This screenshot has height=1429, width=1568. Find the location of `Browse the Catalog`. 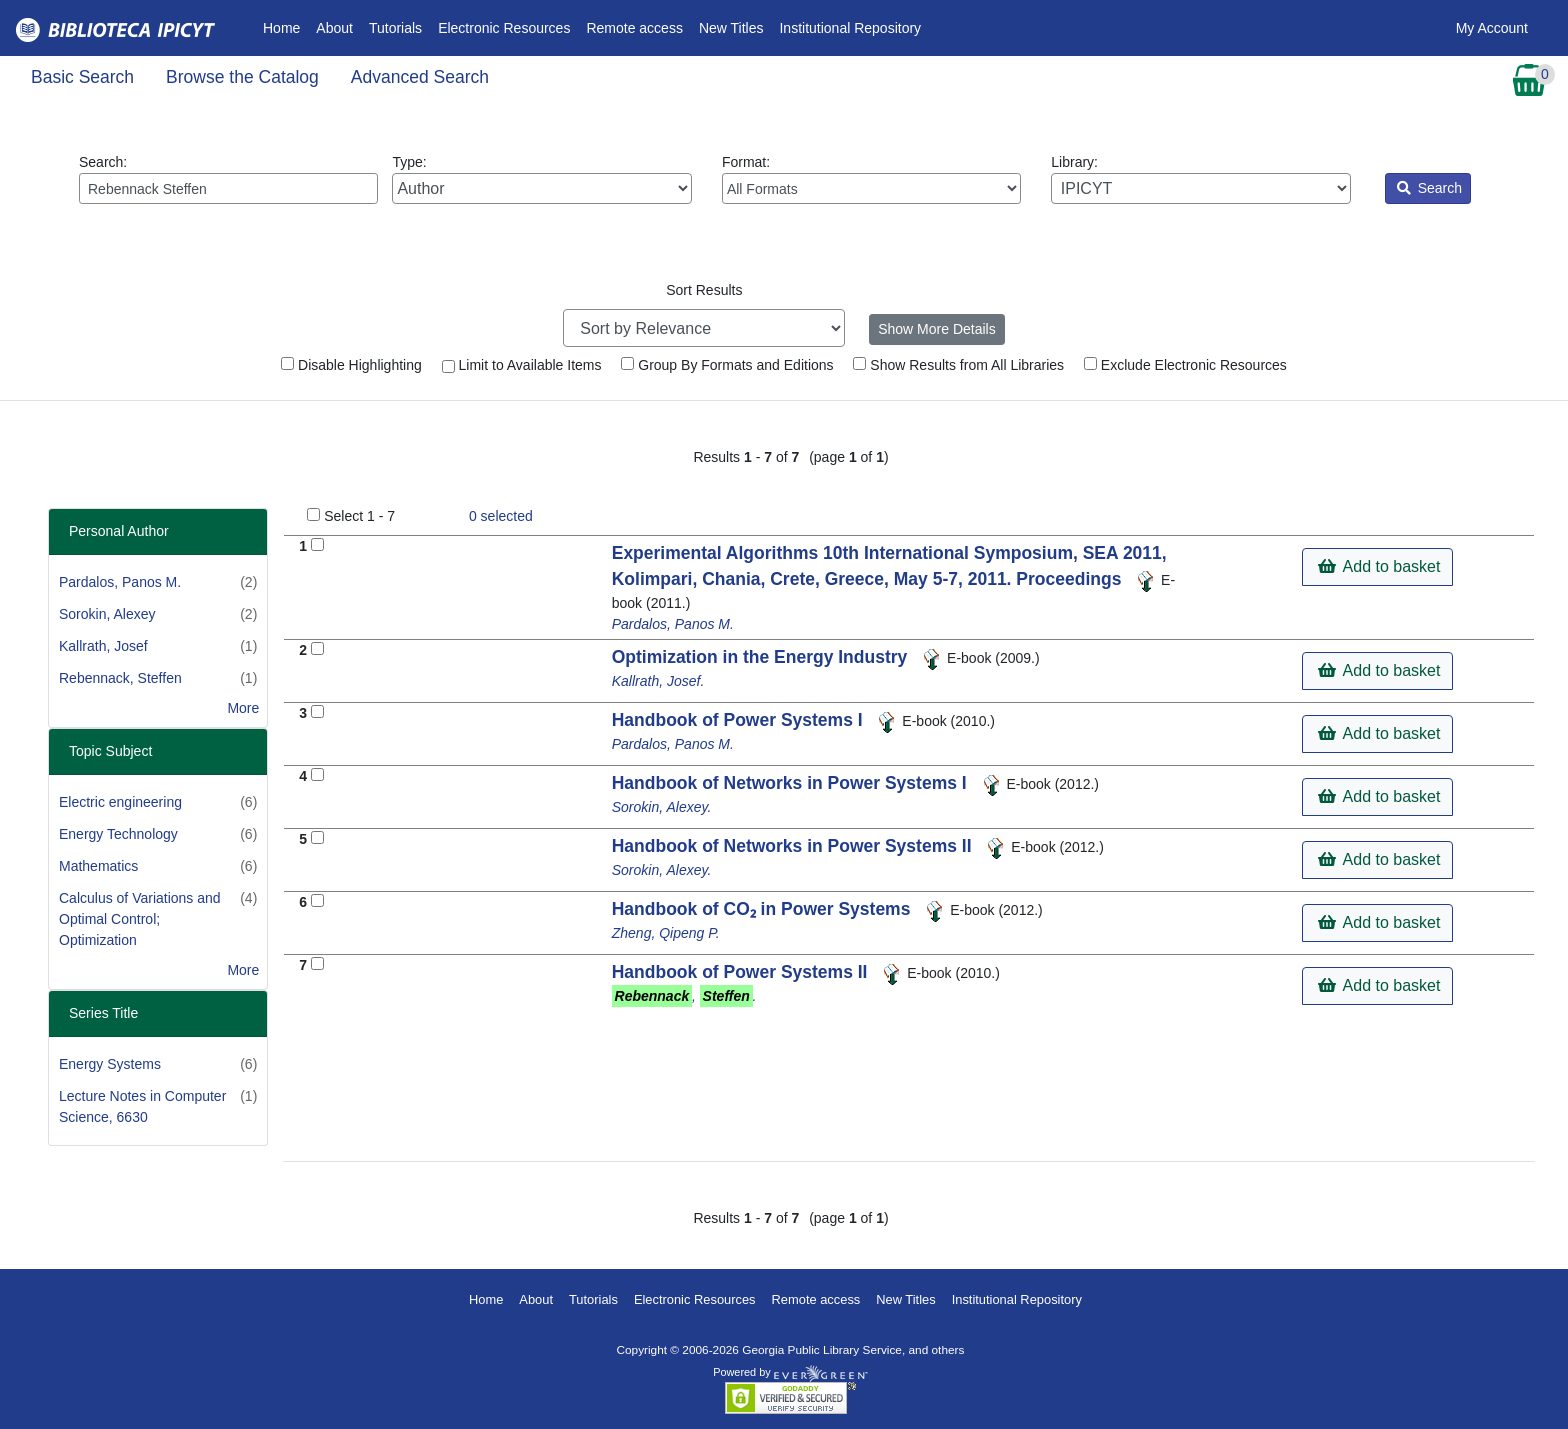

Browse the Catalog is located at coordinates (242, 77).